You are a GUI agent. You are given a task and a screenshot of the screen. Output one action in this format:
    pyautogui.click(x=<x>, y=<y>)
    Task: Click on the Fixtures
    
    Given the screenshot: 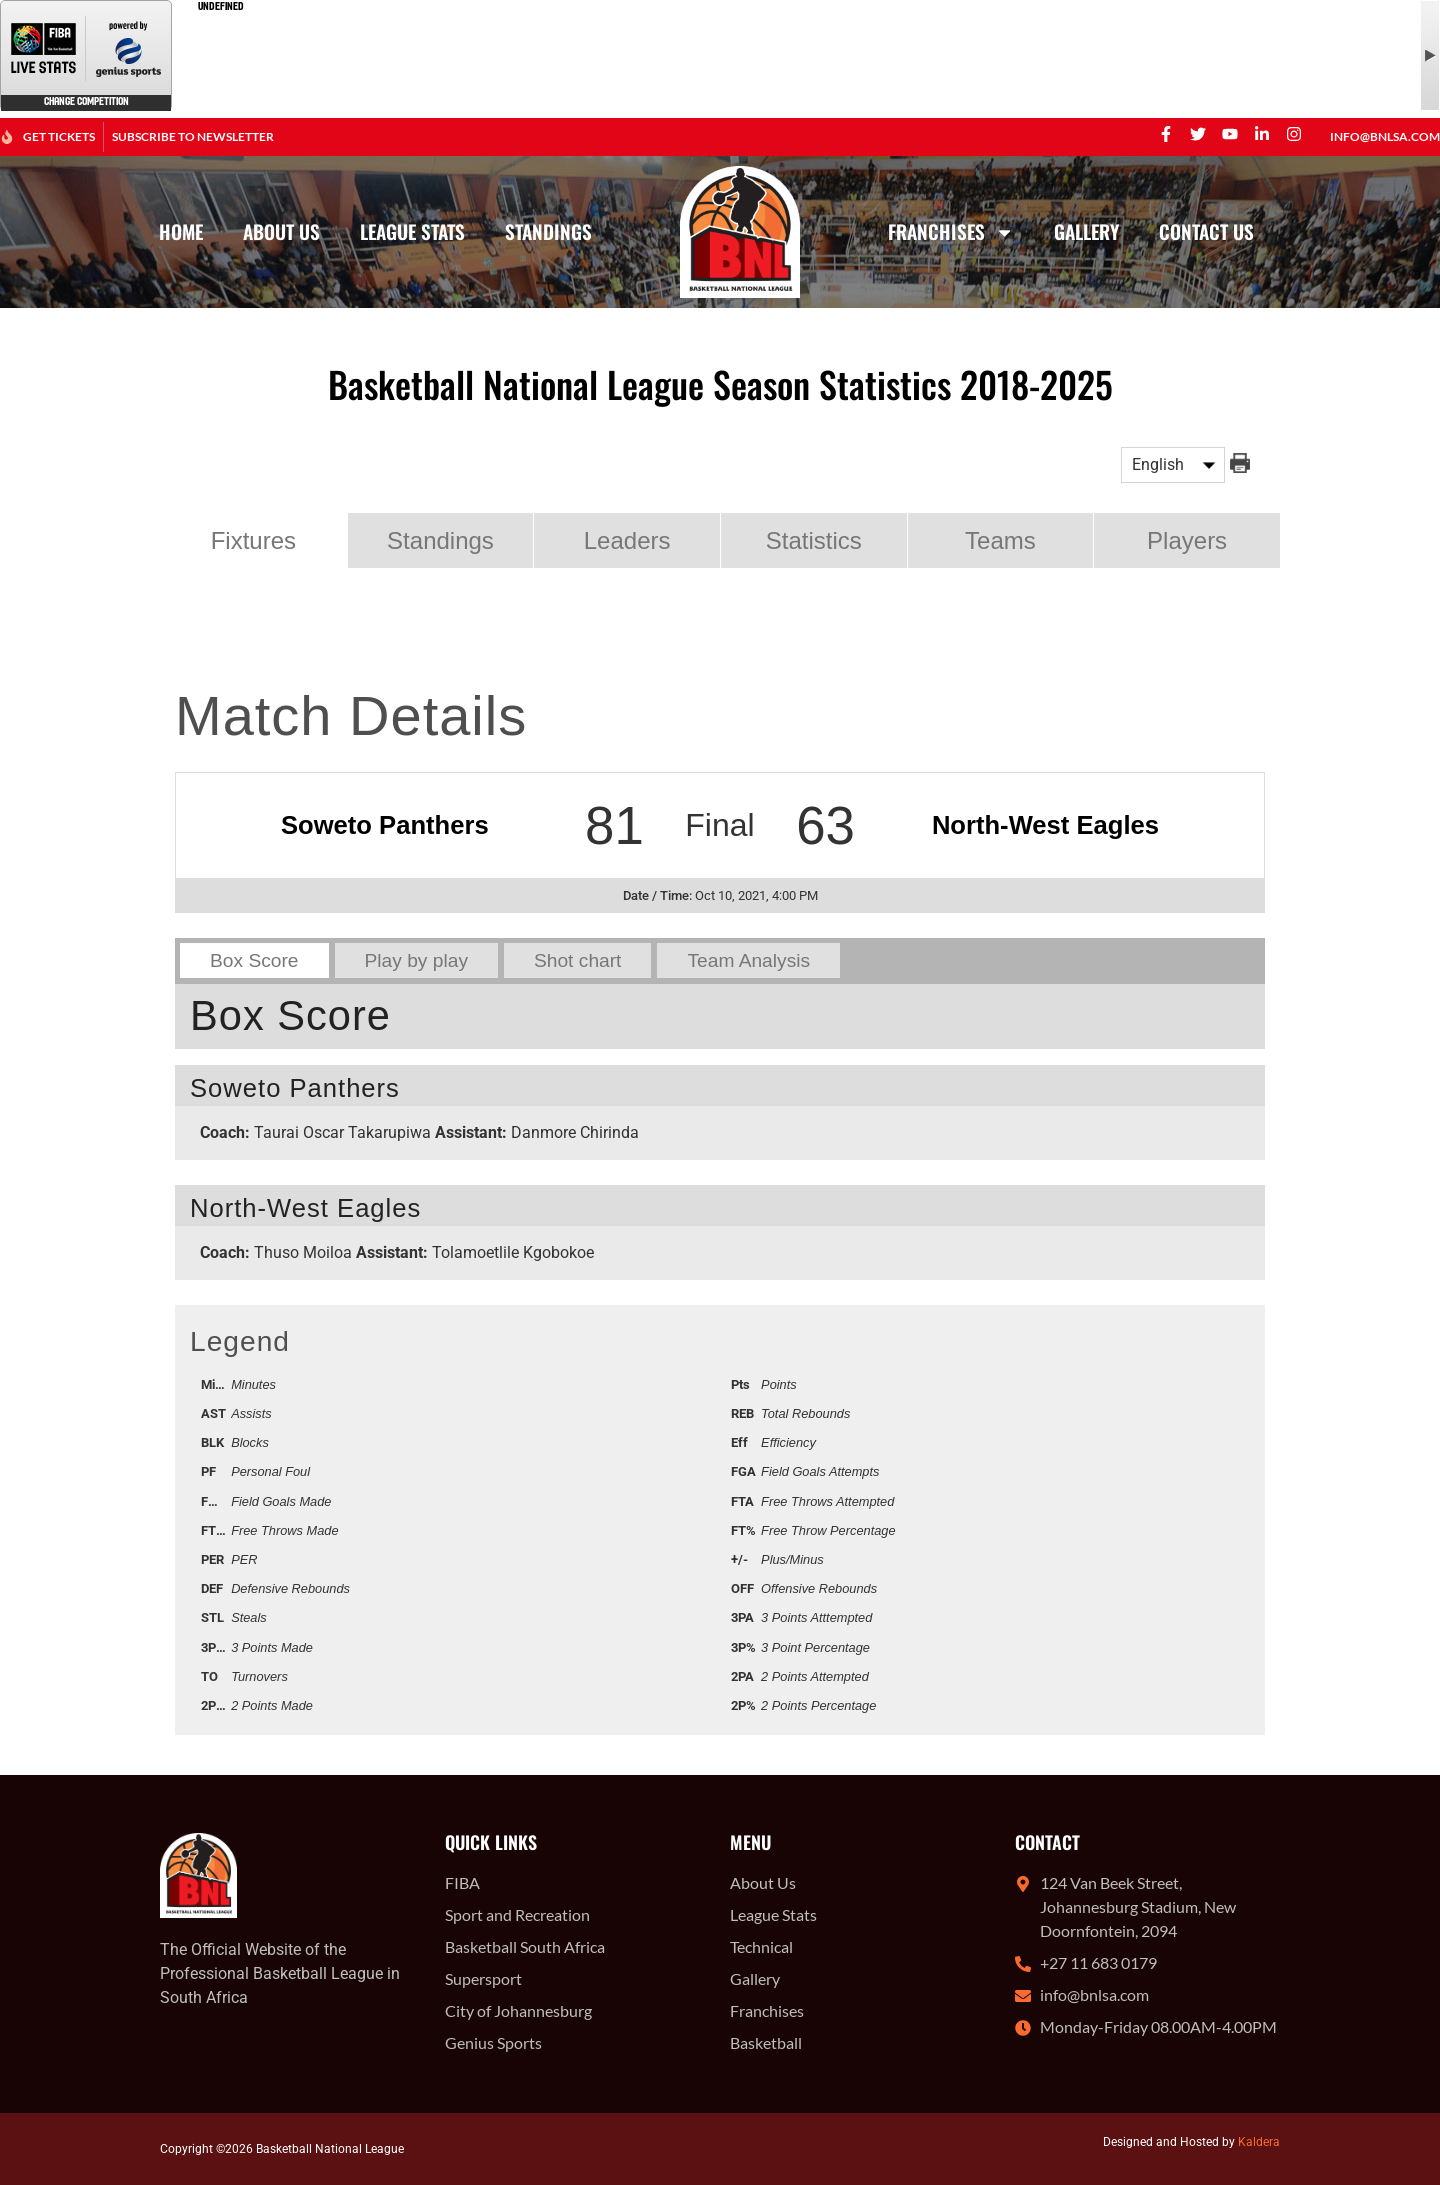 What is the action you would take?
    pyautogui.click(x=253, y=540)
    